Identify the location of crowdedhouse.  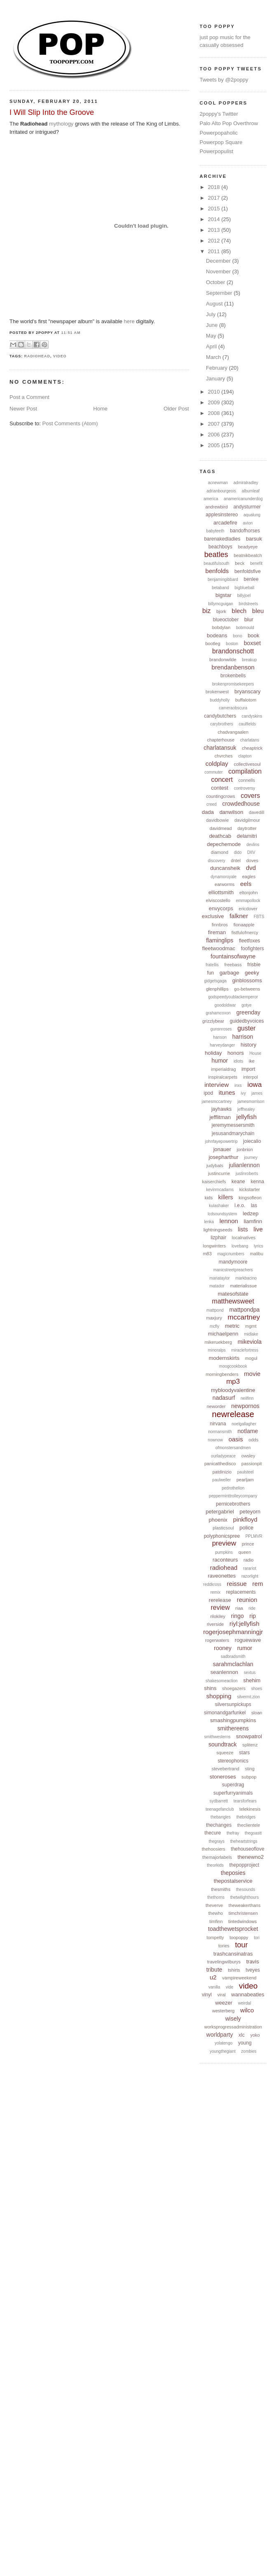
(241, 803).